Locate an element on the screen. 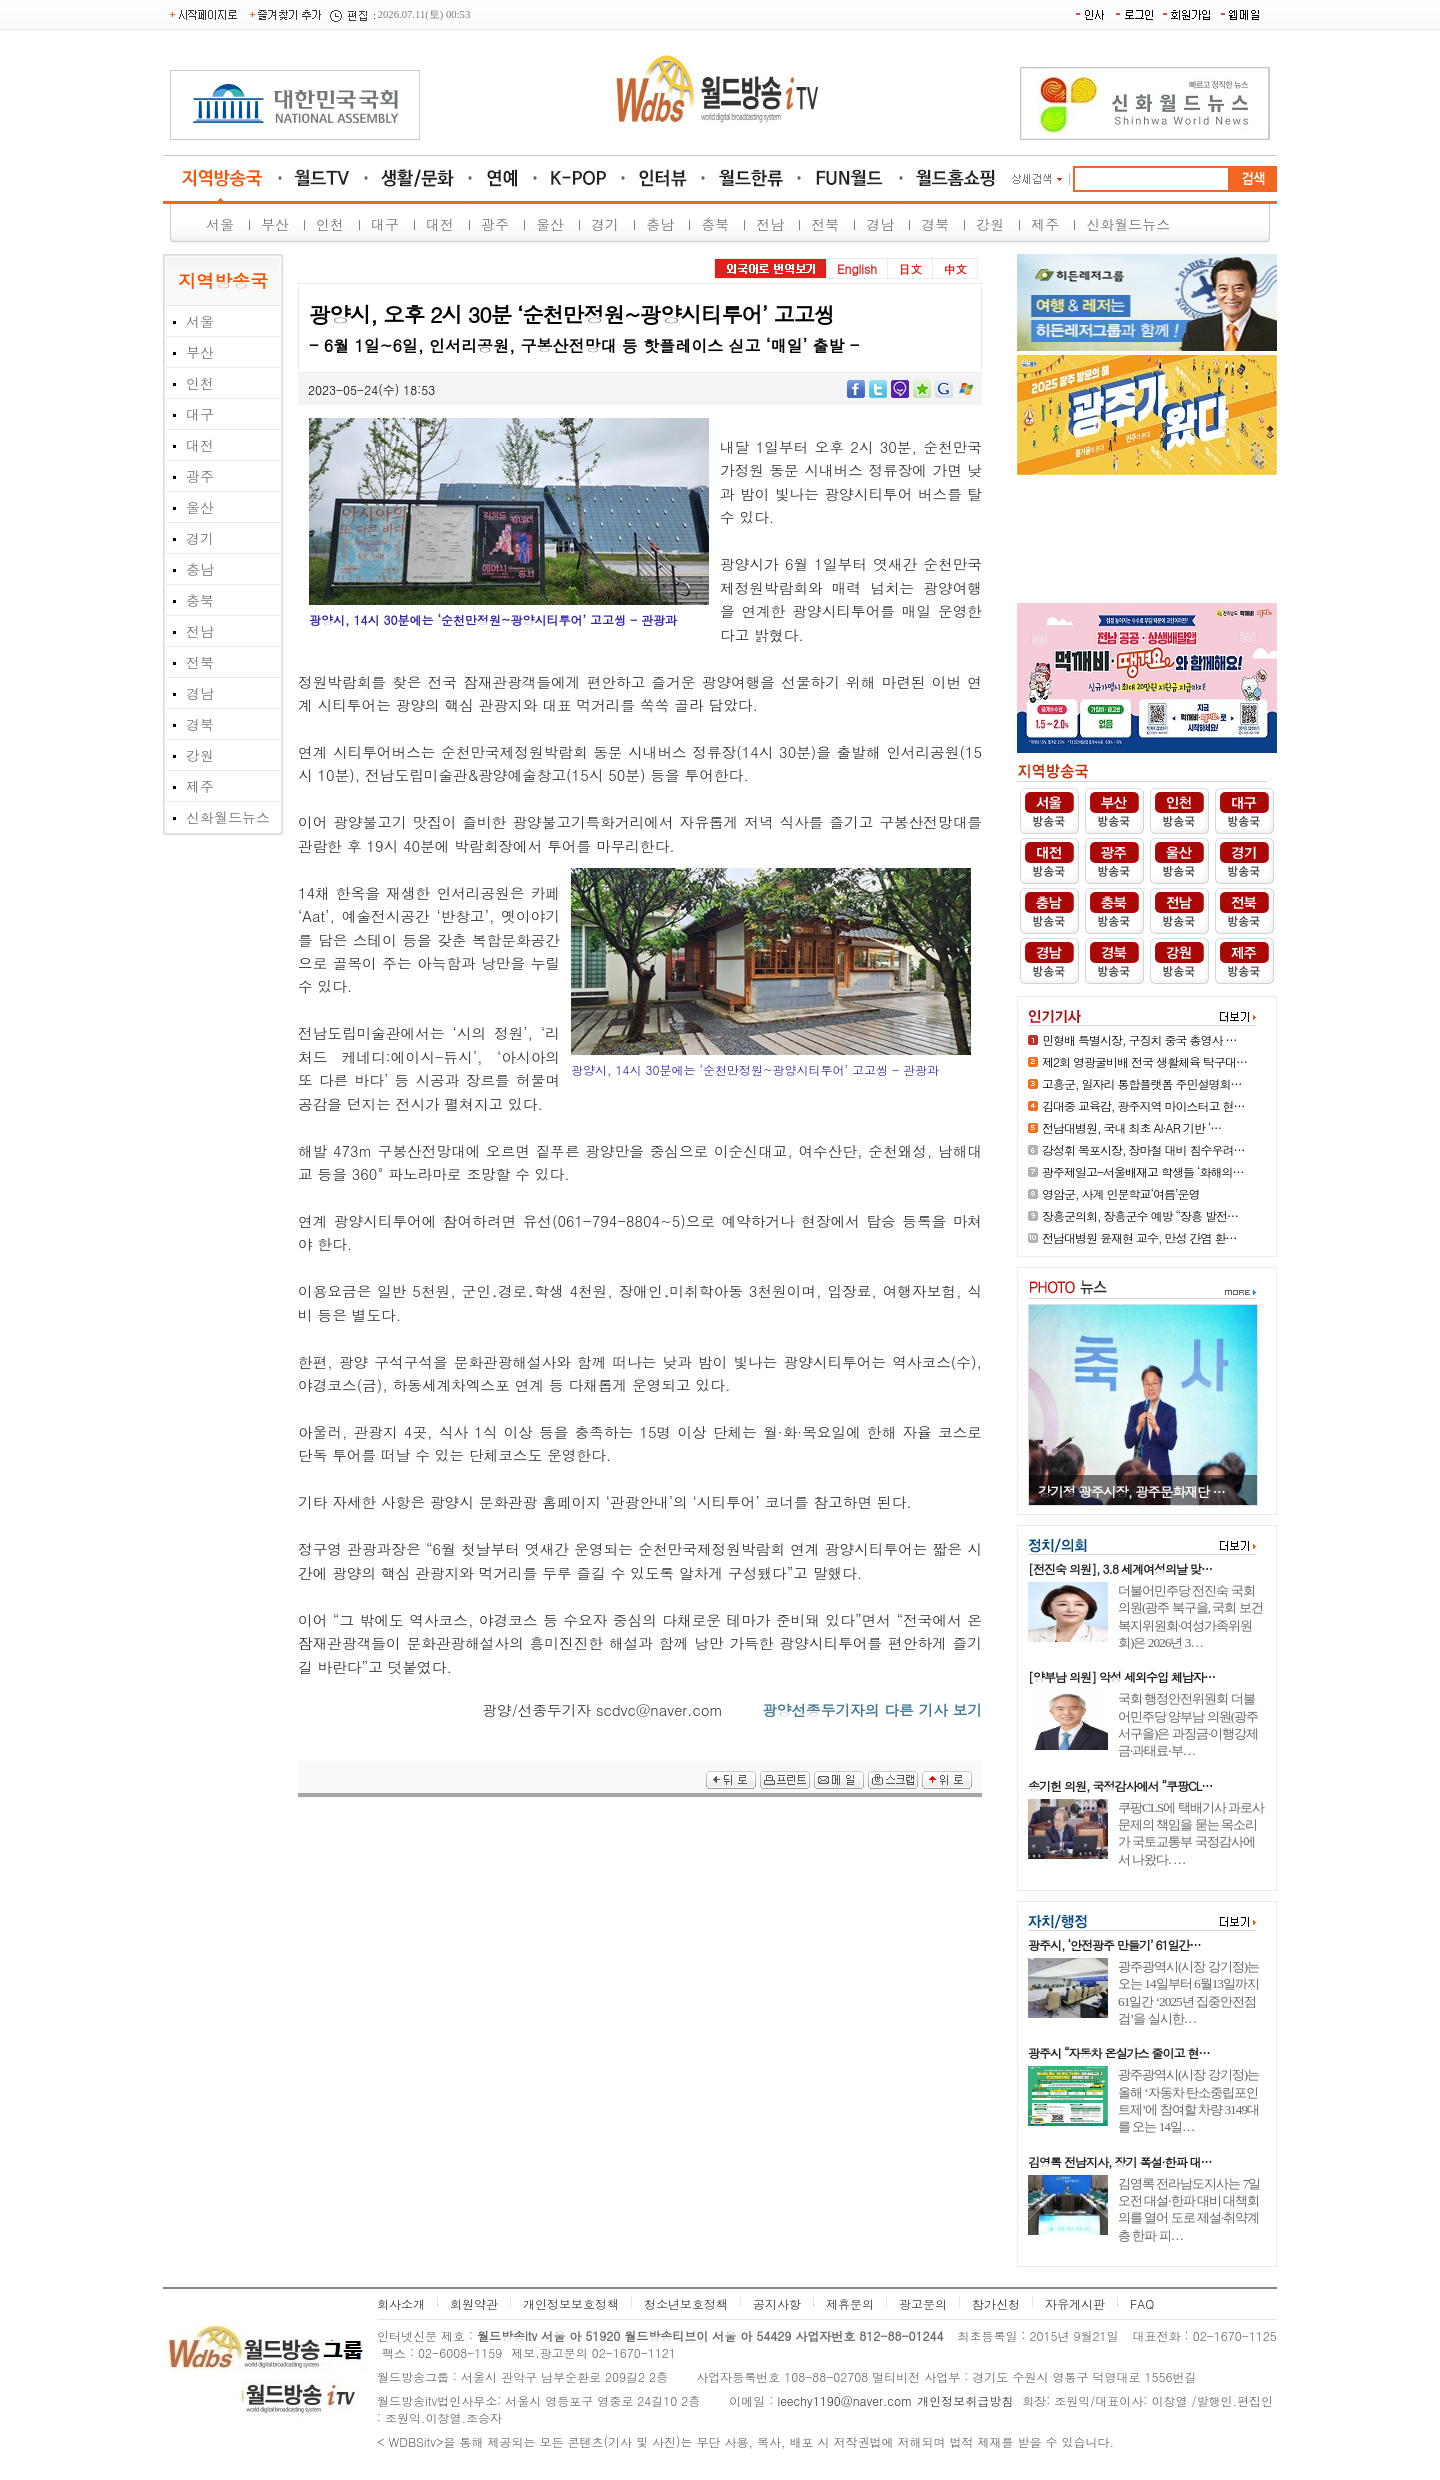 The image size is (1440, 2480). 전남 is located at coordinates (770, 224).